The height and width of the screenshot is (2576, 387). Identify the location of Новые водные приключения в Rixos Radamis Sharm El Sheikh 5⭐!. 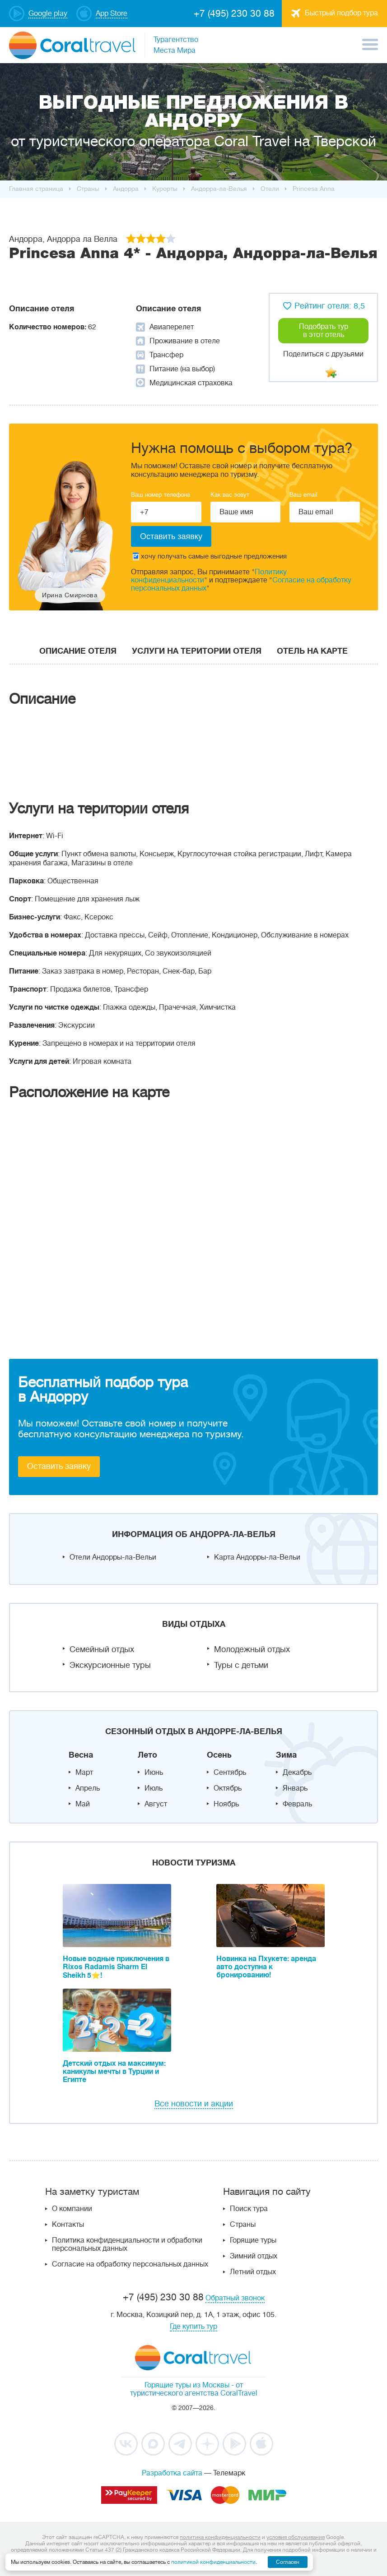
(116, 1967).